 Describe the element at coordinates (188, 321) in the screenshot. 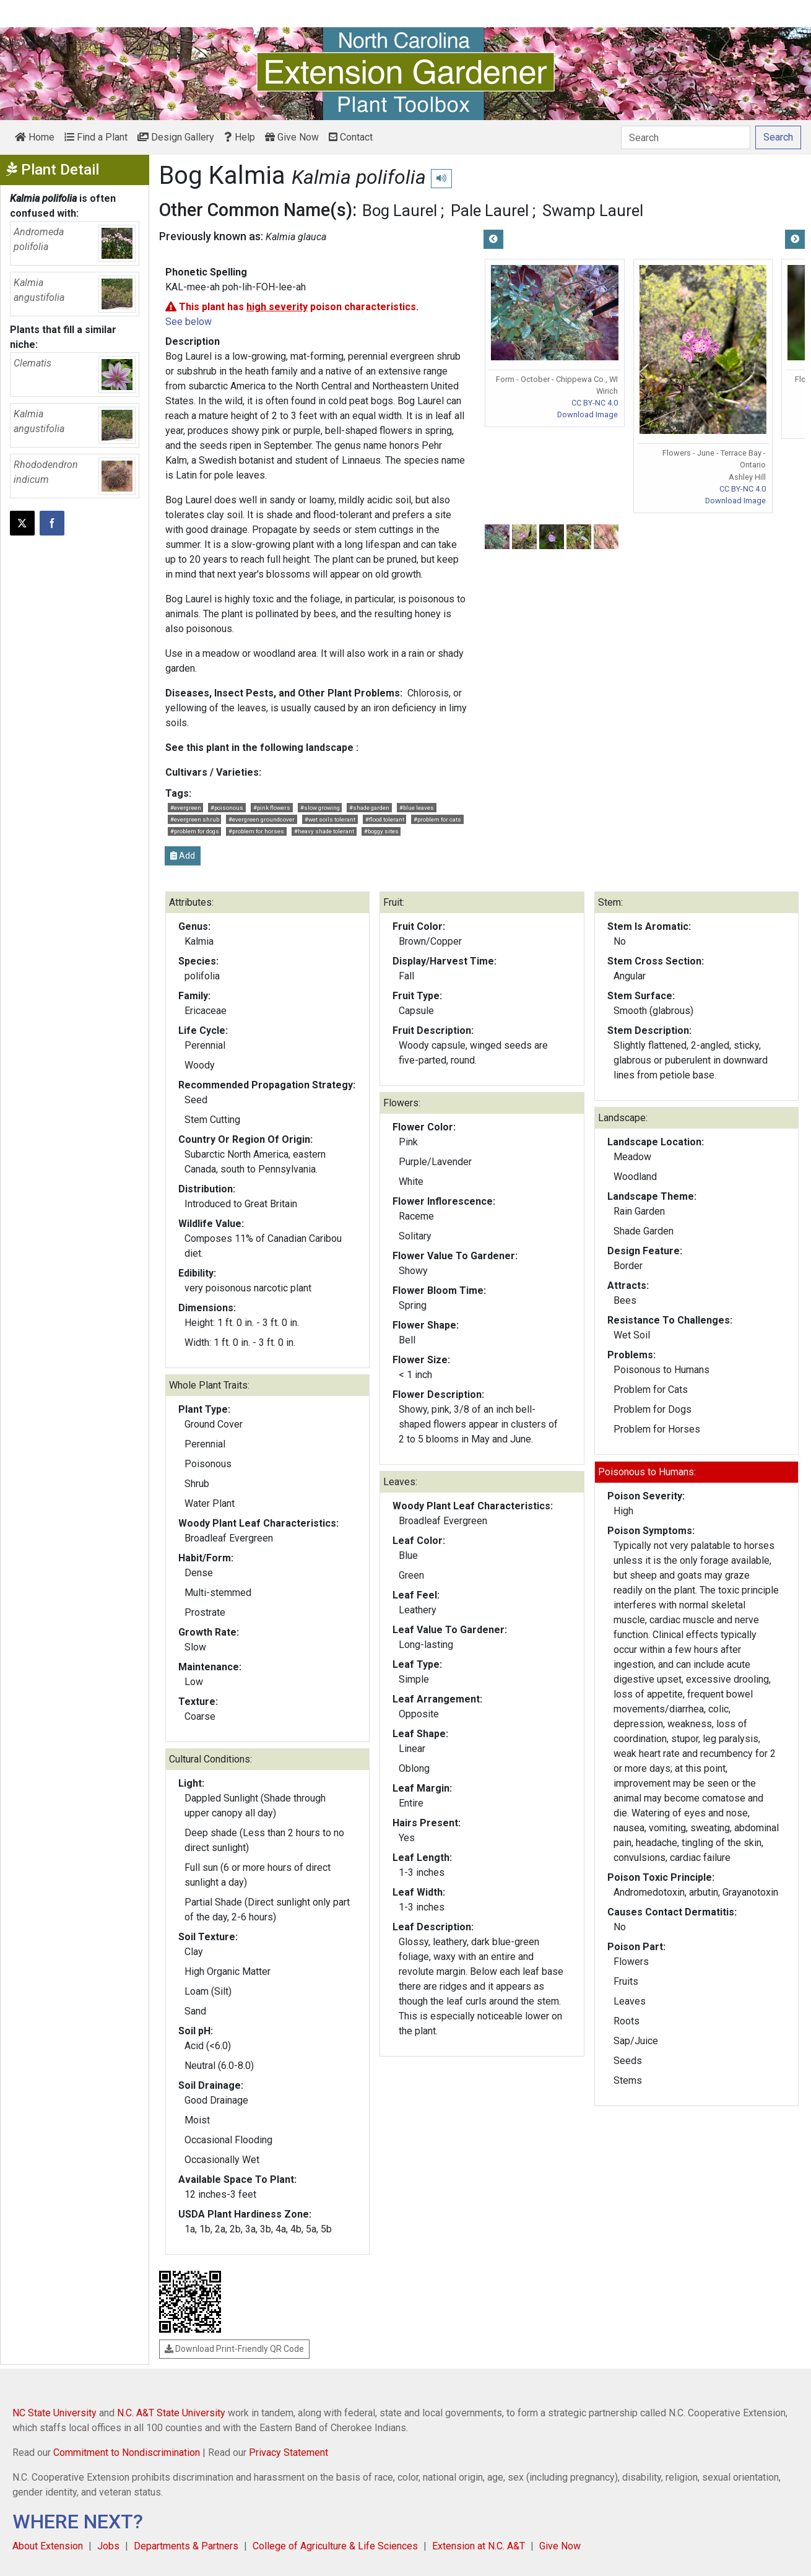

I see `See below` at that location.